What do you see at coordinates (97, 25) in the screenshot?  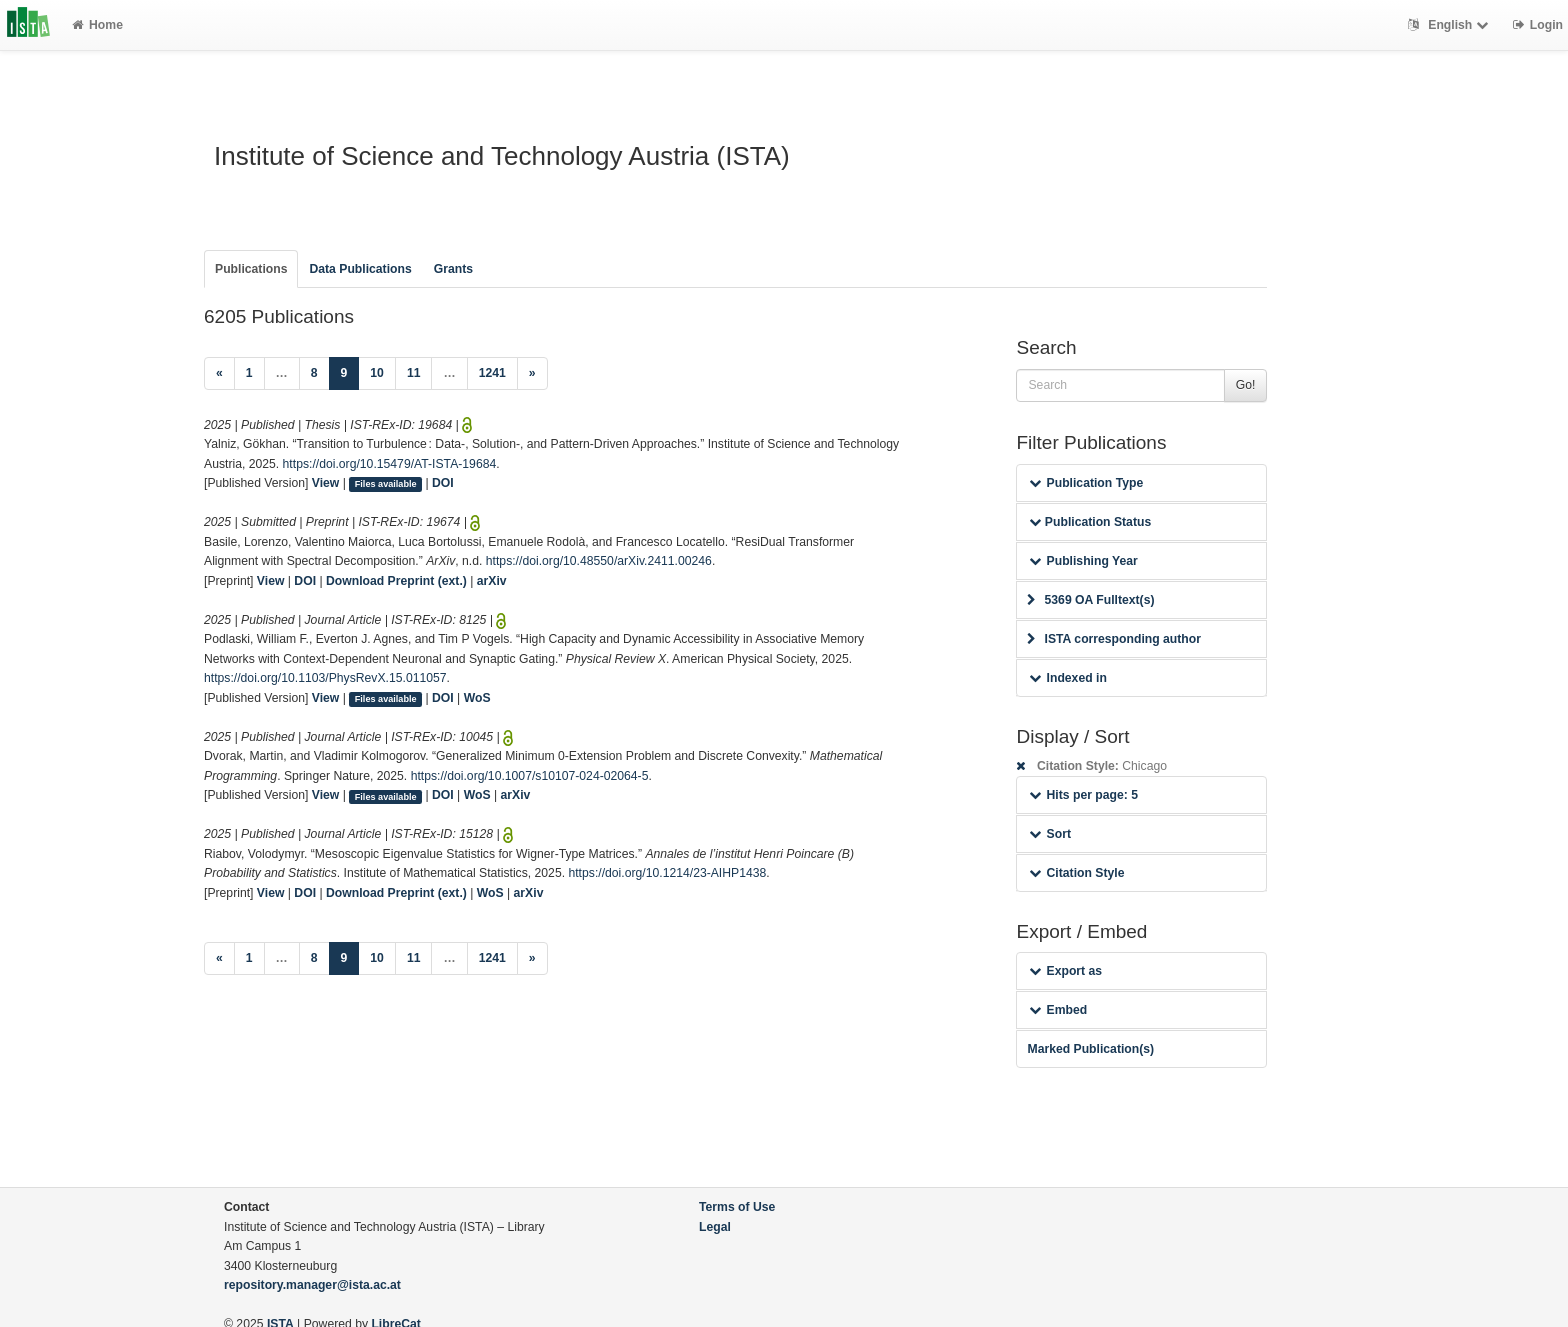 I see `Home` at bounding box center [97, 25].